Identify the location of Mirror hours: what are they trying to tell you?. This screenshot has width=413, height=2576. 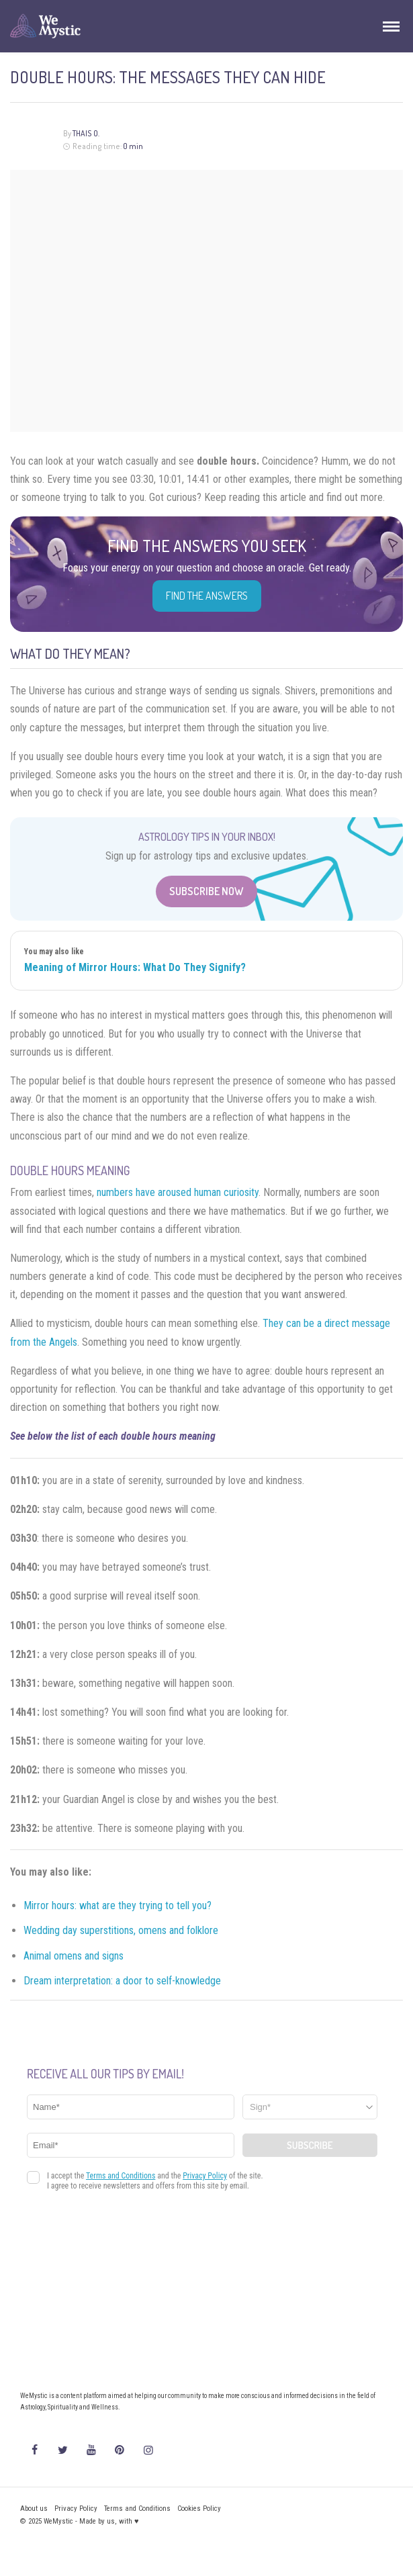
(118, 1905).